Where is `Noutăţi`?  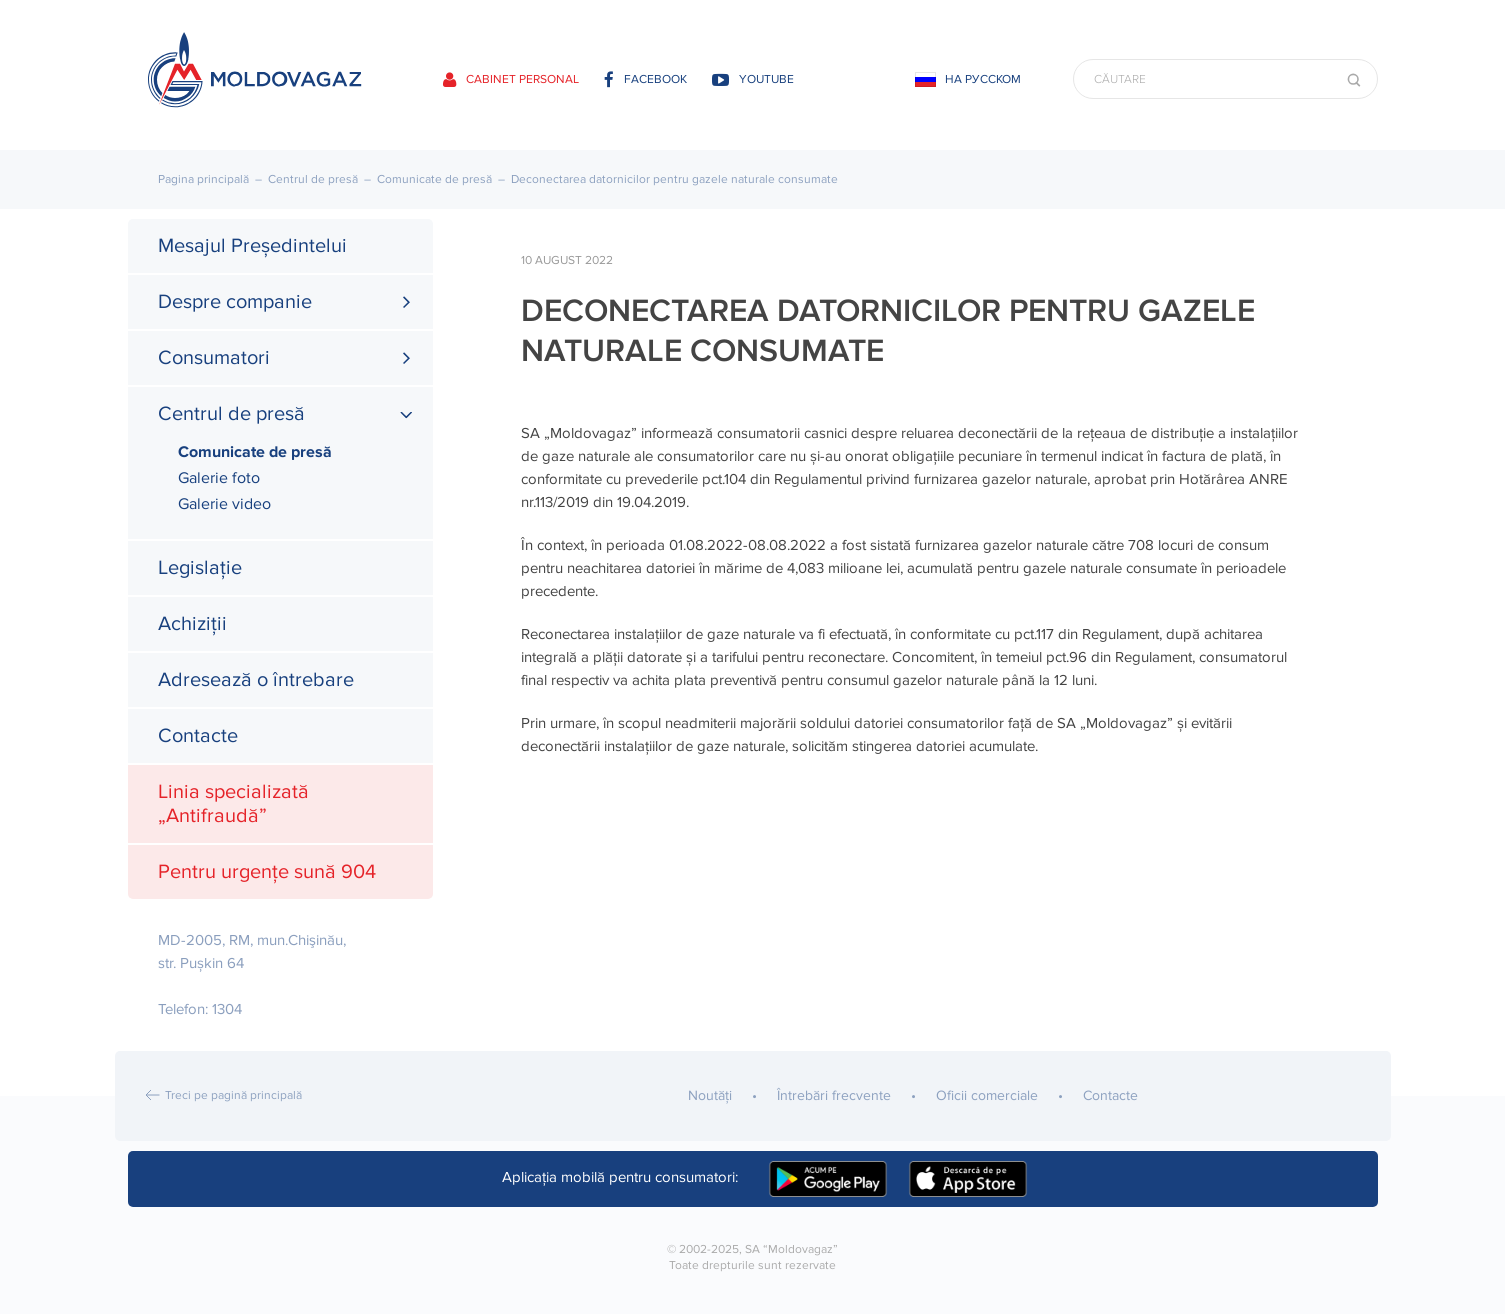 Noutăţi is located at coordinates (710, 1095).